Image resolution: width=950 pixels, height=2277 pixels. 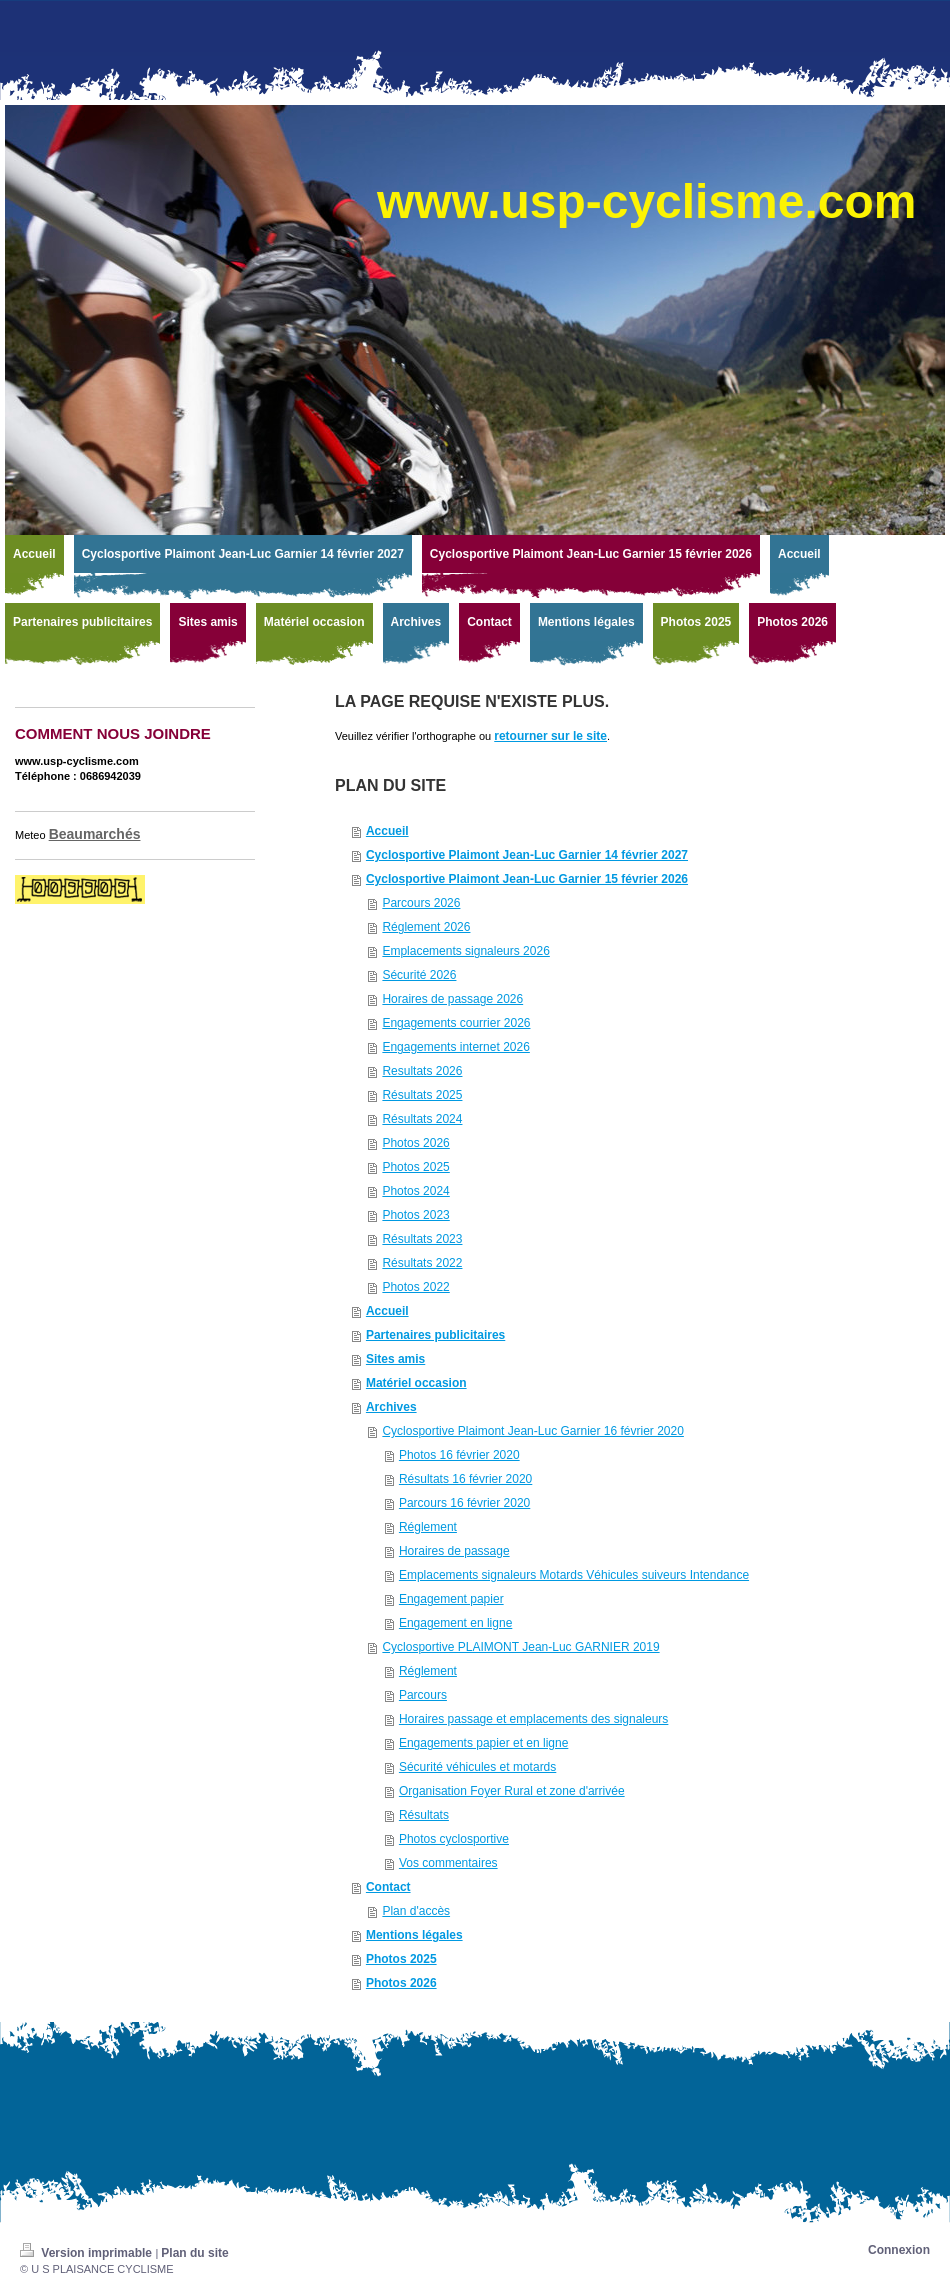 I want to click on Photos 2024, so click(x=415, y=1191).